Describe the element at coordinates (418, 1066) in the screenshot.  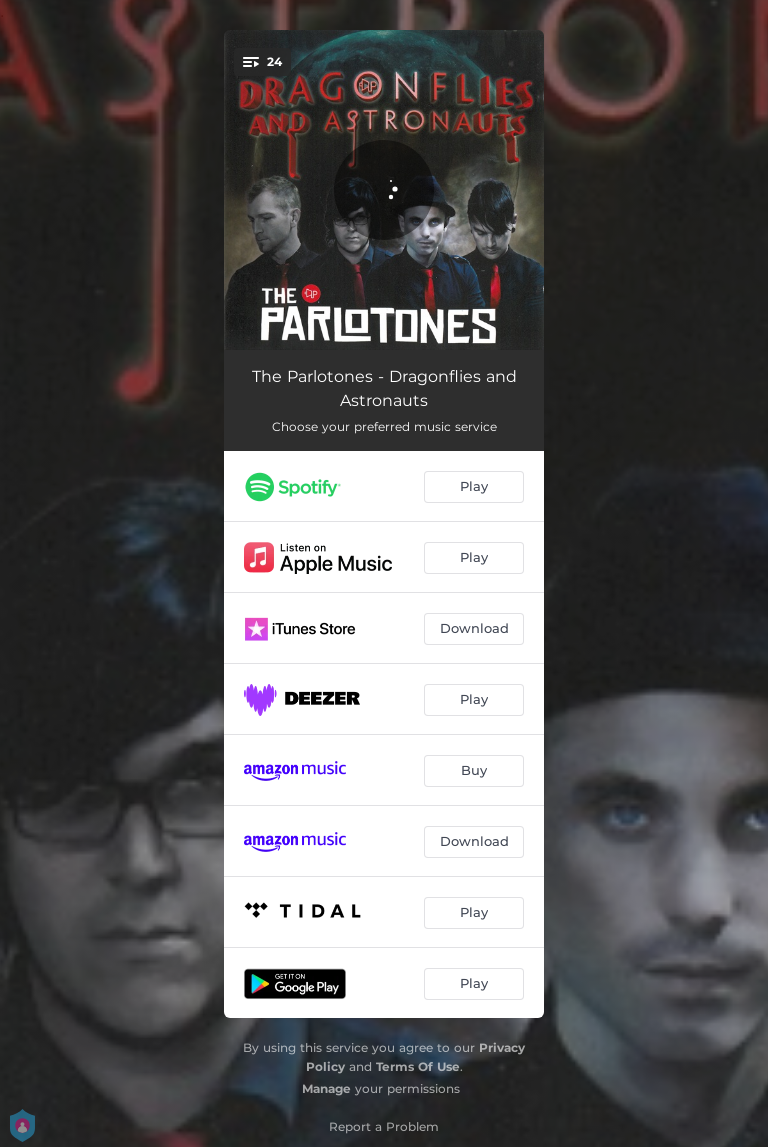
I see `Terms Of Use` at that location.